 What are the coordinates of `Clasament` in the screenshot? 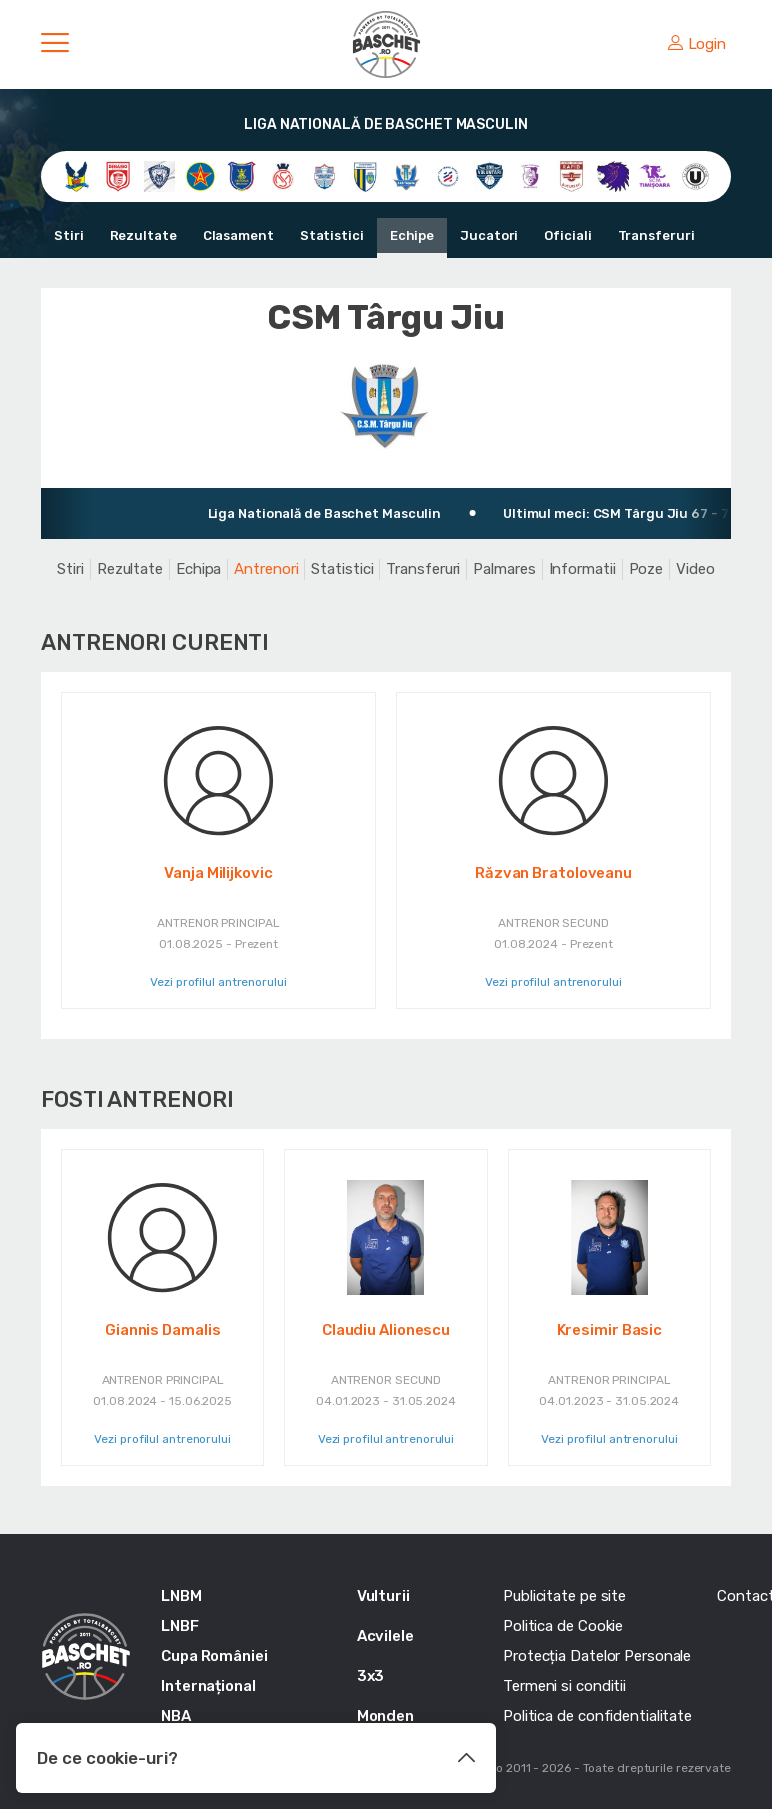 It's located at (238, 235).